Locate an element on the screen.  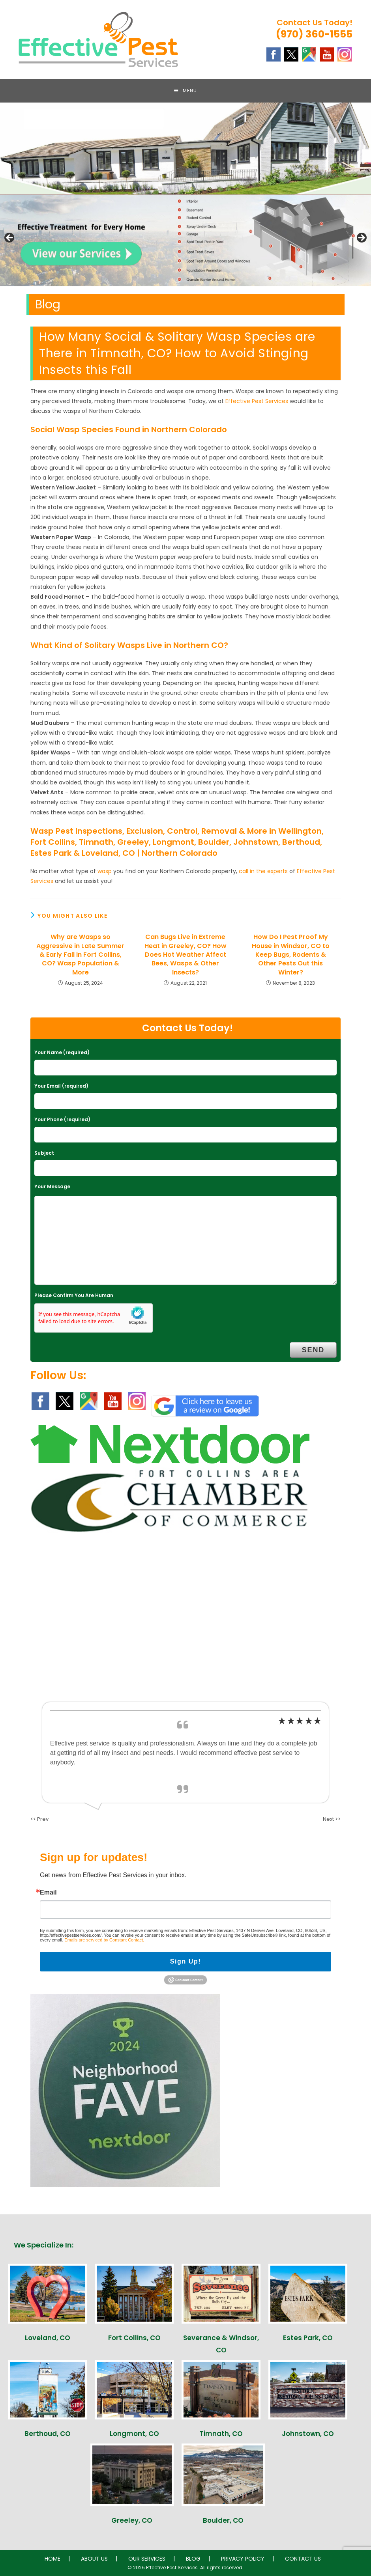
Loveland, CO is located at coordinates (47, 2338).